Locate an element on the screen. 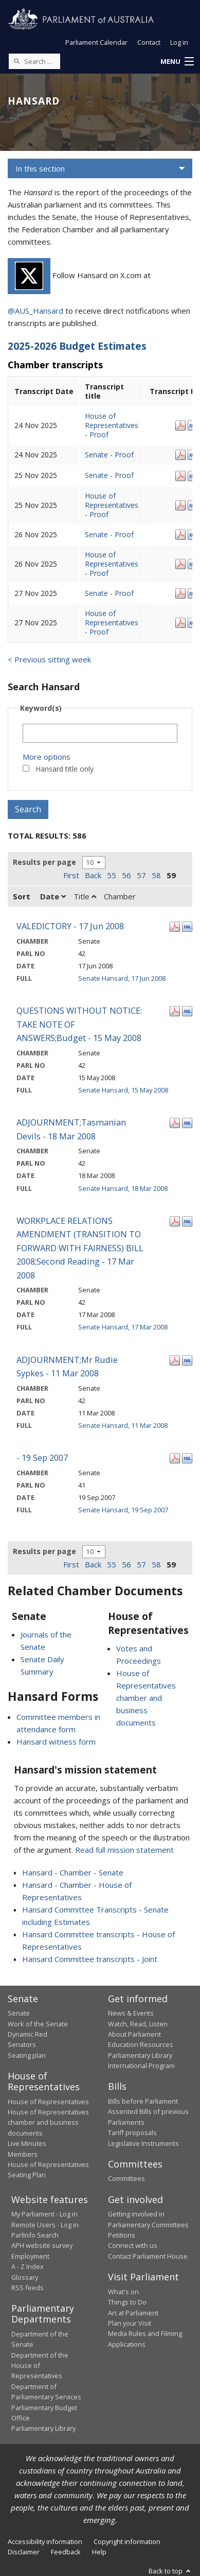 The height and width of the screenshot is (2576, 200). RSS feeds is located at coordinates (27, 2287).